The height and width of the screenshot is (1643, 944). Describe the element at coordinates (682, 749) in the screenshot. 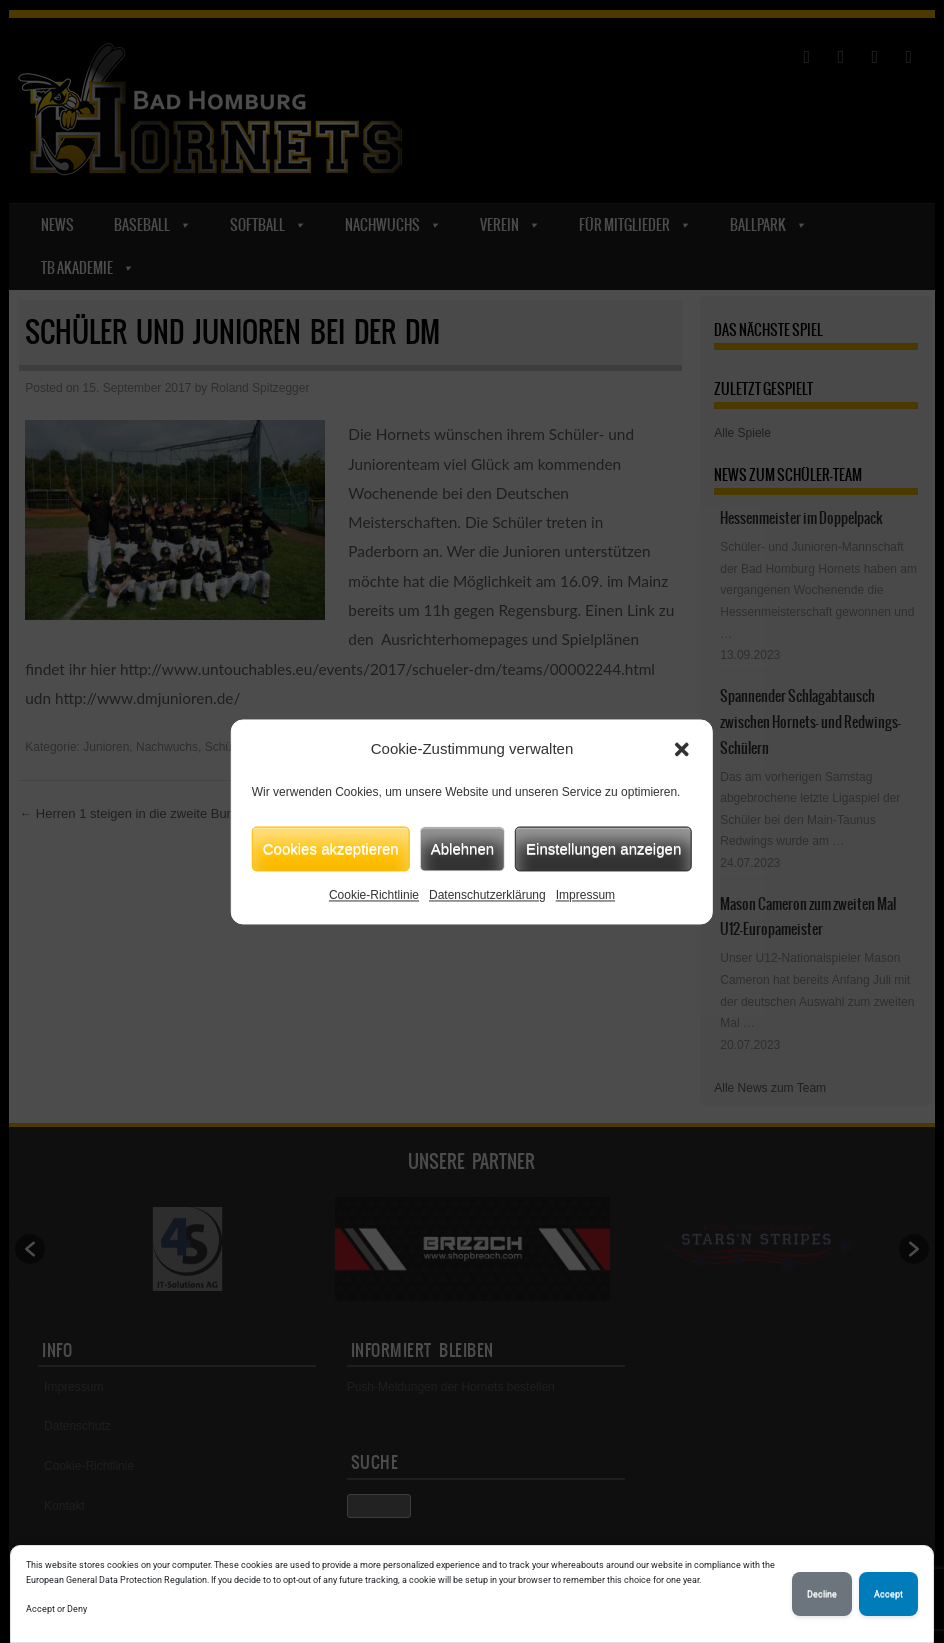

I see `[button]` at that location.